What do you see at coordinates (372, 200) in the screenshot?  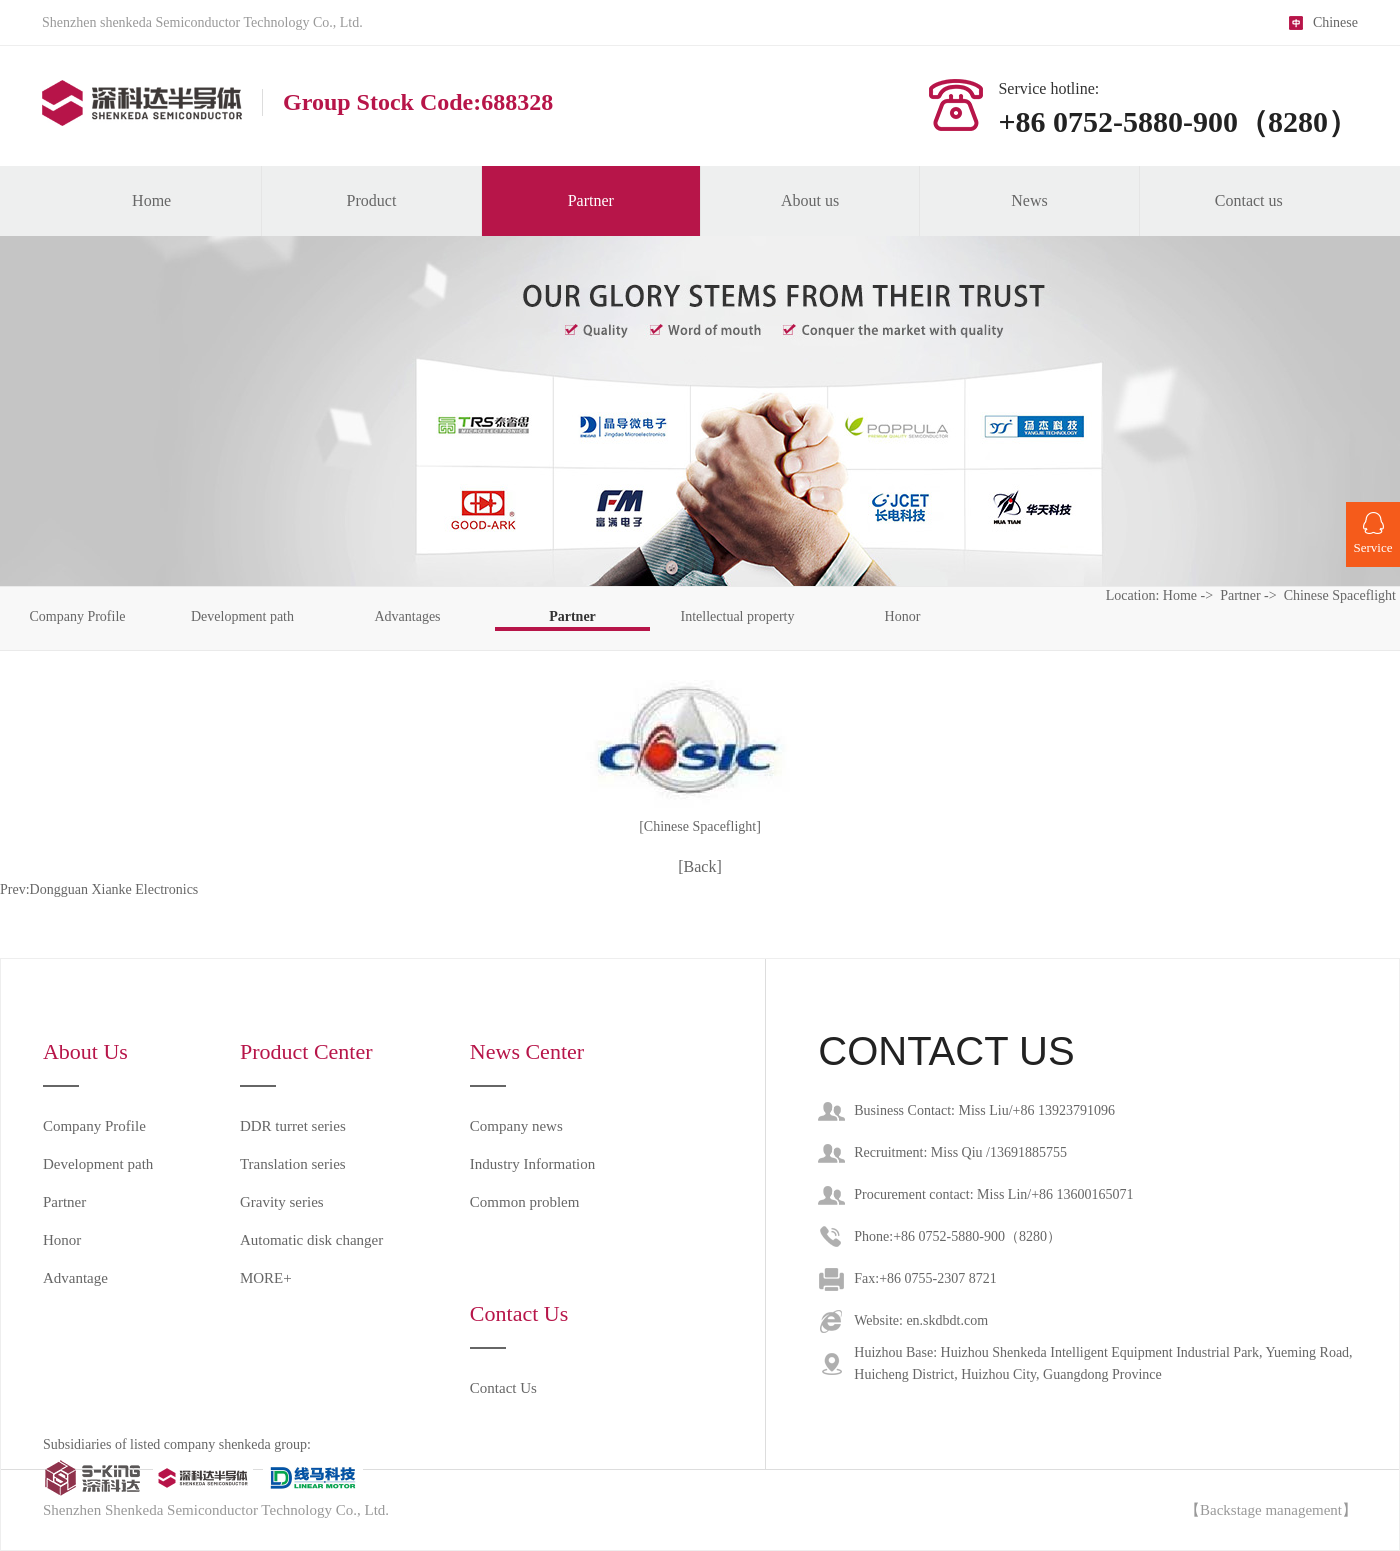 I see `Product` at bounding box center [372, 200].